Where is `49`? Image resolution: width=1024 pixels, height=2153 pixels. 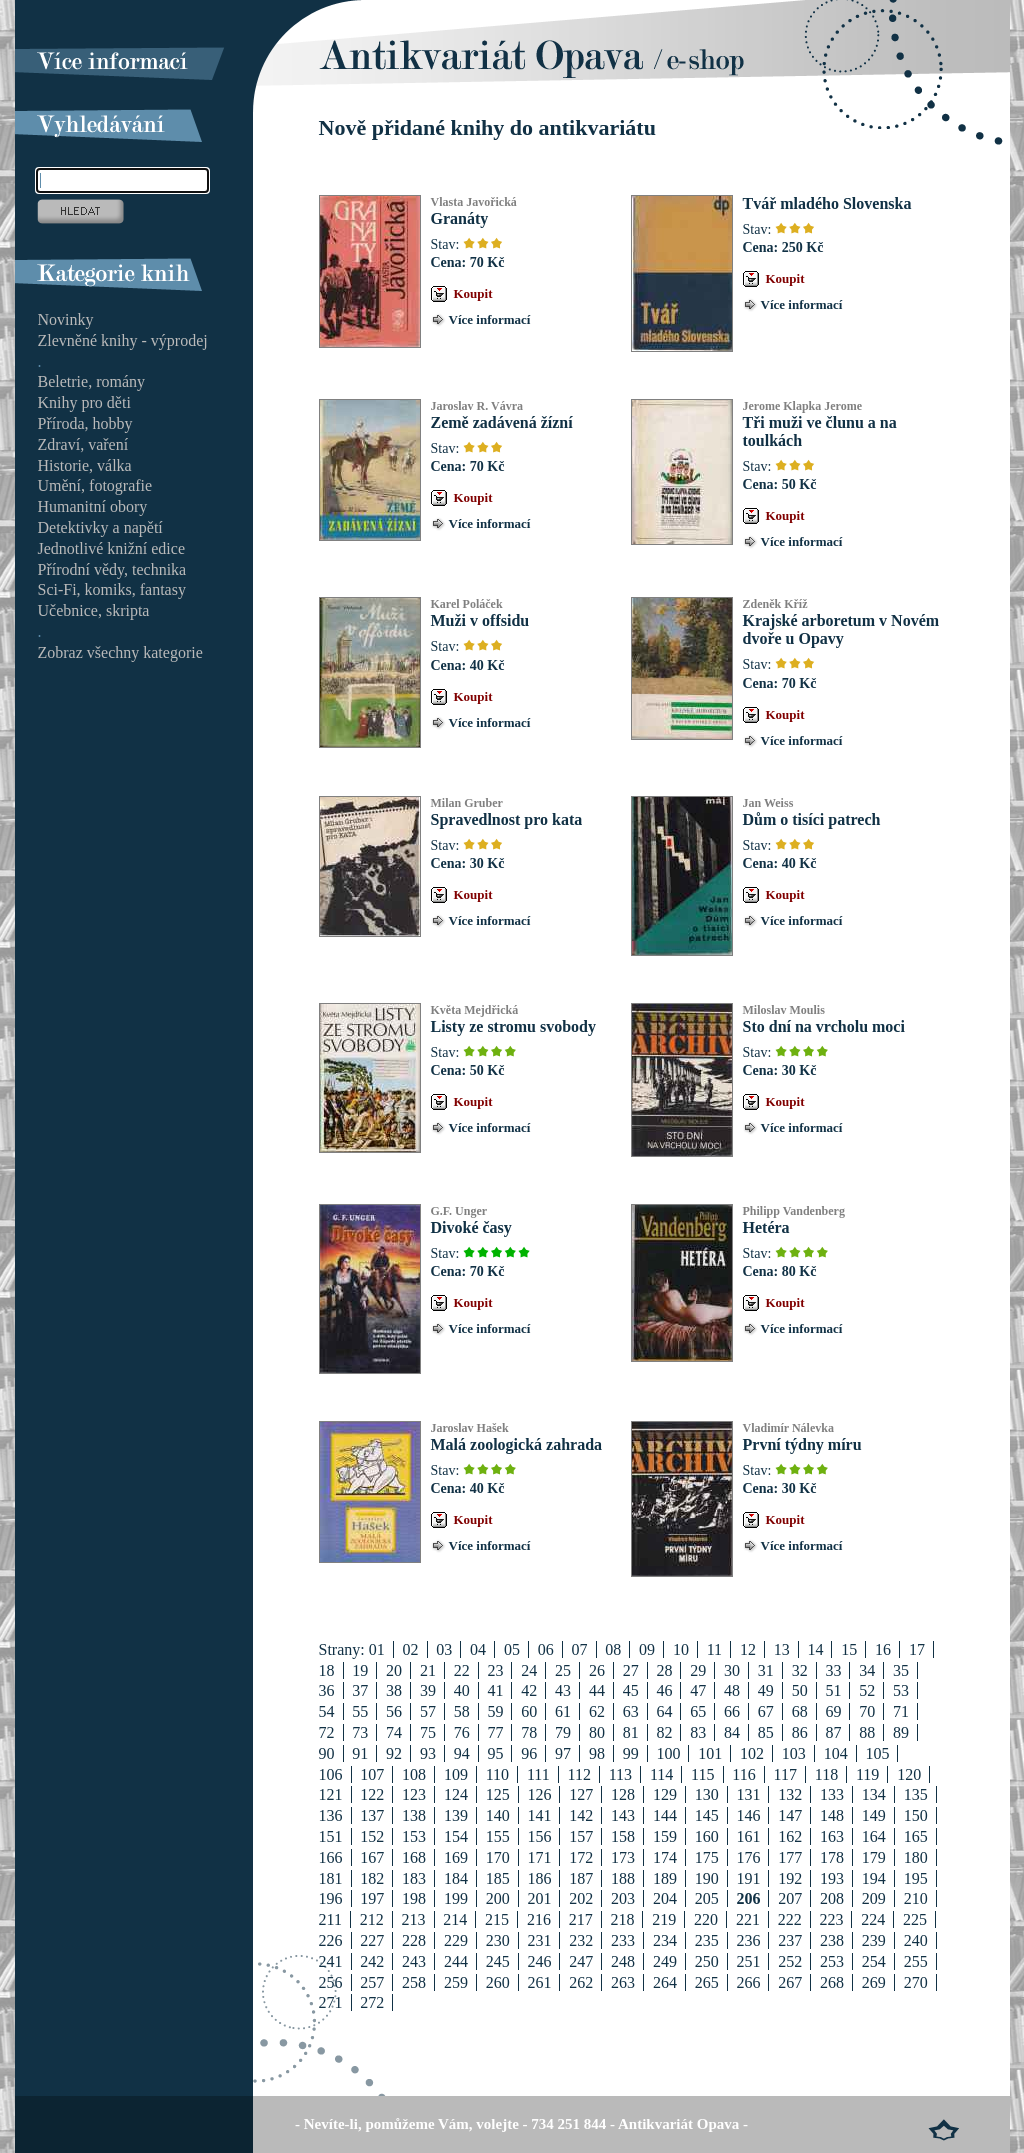 49 is located at coordinates (766, 1690).